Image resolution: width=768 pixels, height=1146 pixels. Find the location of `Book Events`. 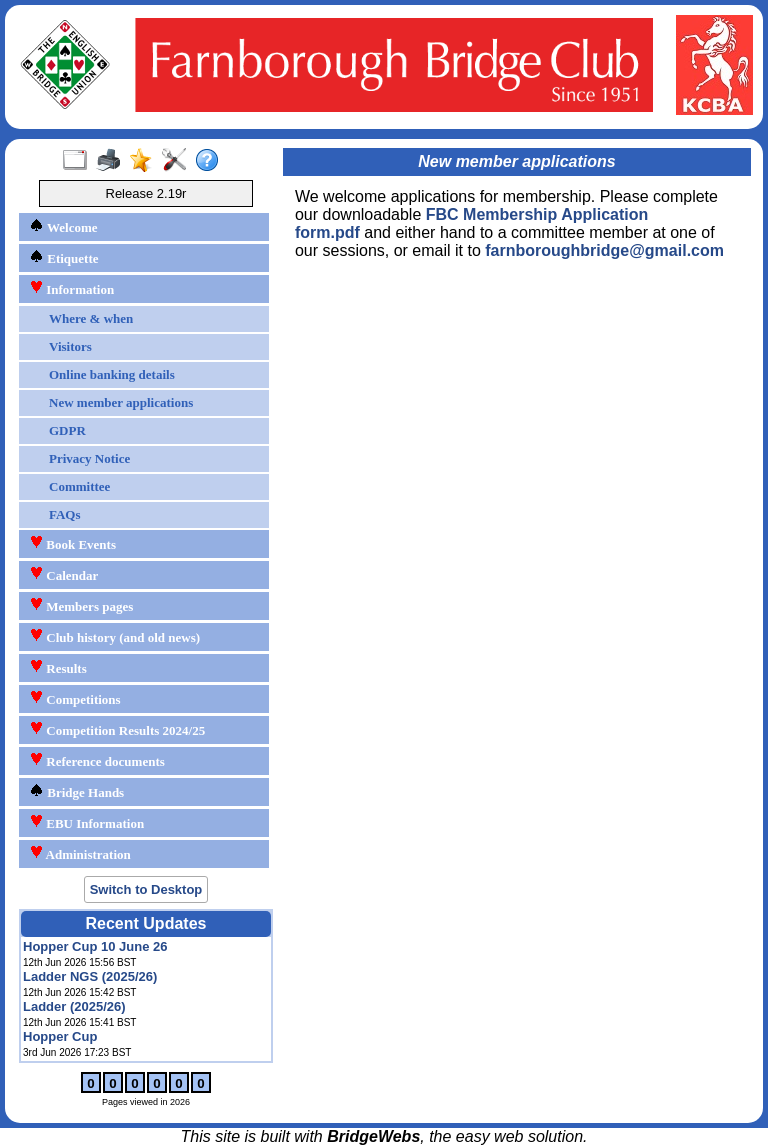

Book Events is located at coordinates (72, 543).